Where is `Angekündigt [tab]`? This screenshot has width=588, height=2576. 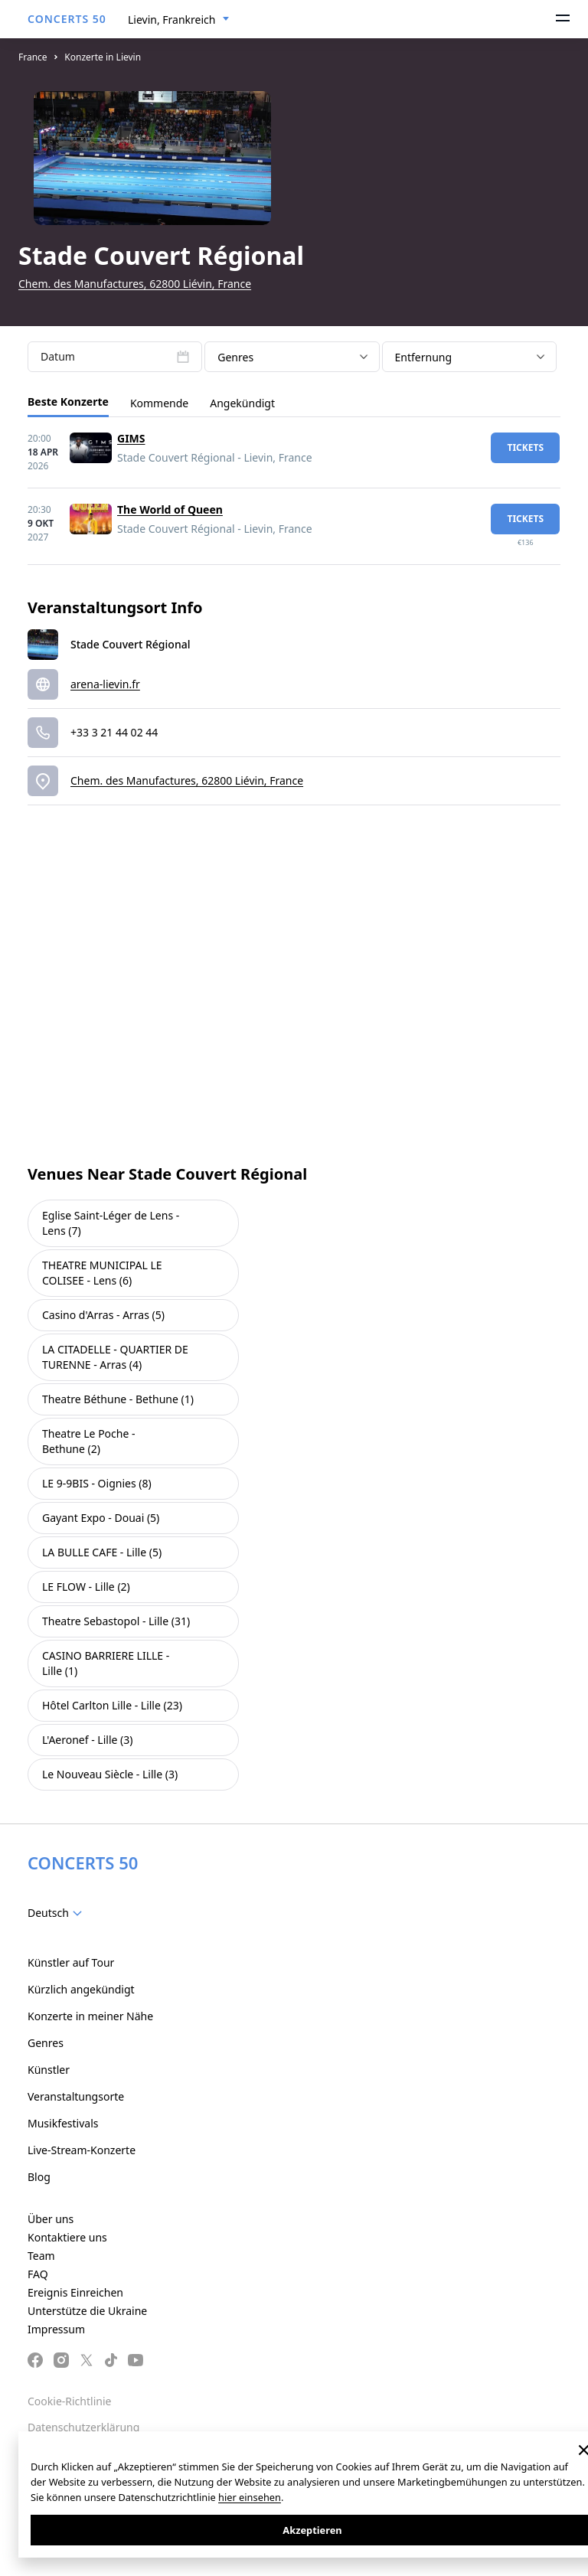
Angekündigt [tab] is located at coordinates (242, 403).